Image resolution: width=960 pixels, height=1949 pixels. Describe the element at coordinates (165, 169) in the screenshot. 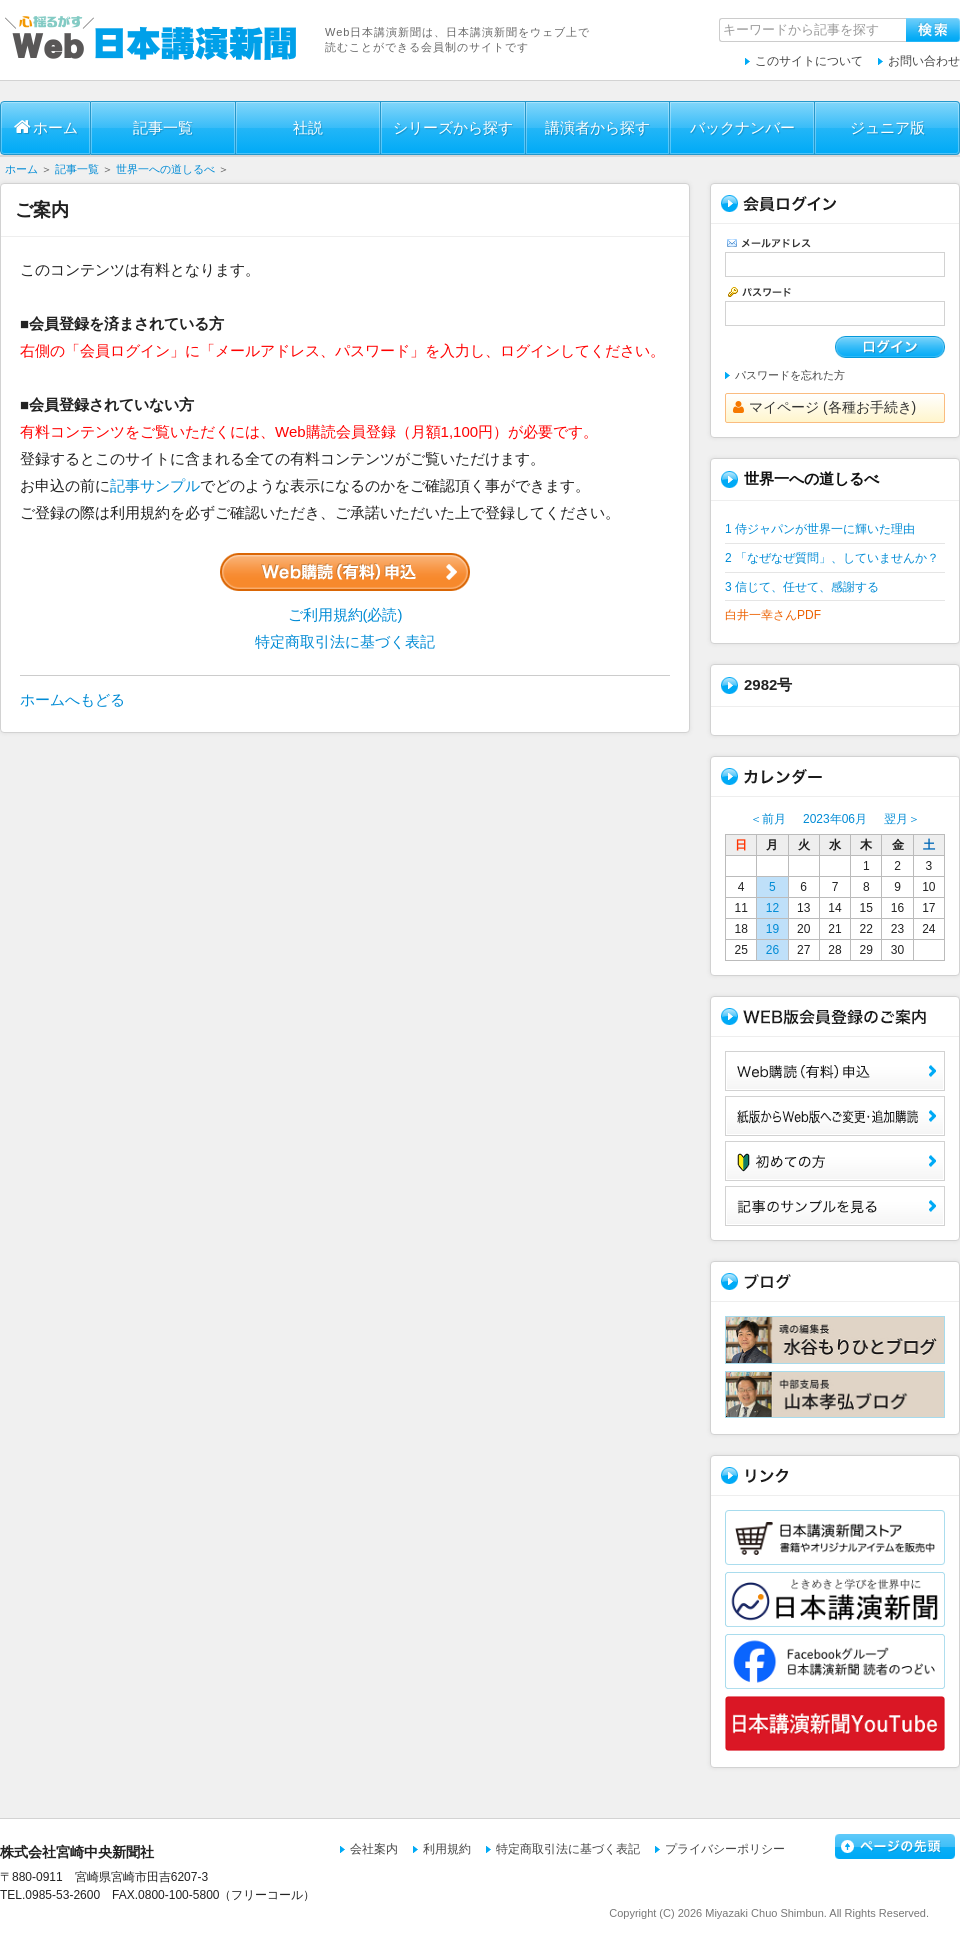

I see `世界一への道しるべ` at that location.